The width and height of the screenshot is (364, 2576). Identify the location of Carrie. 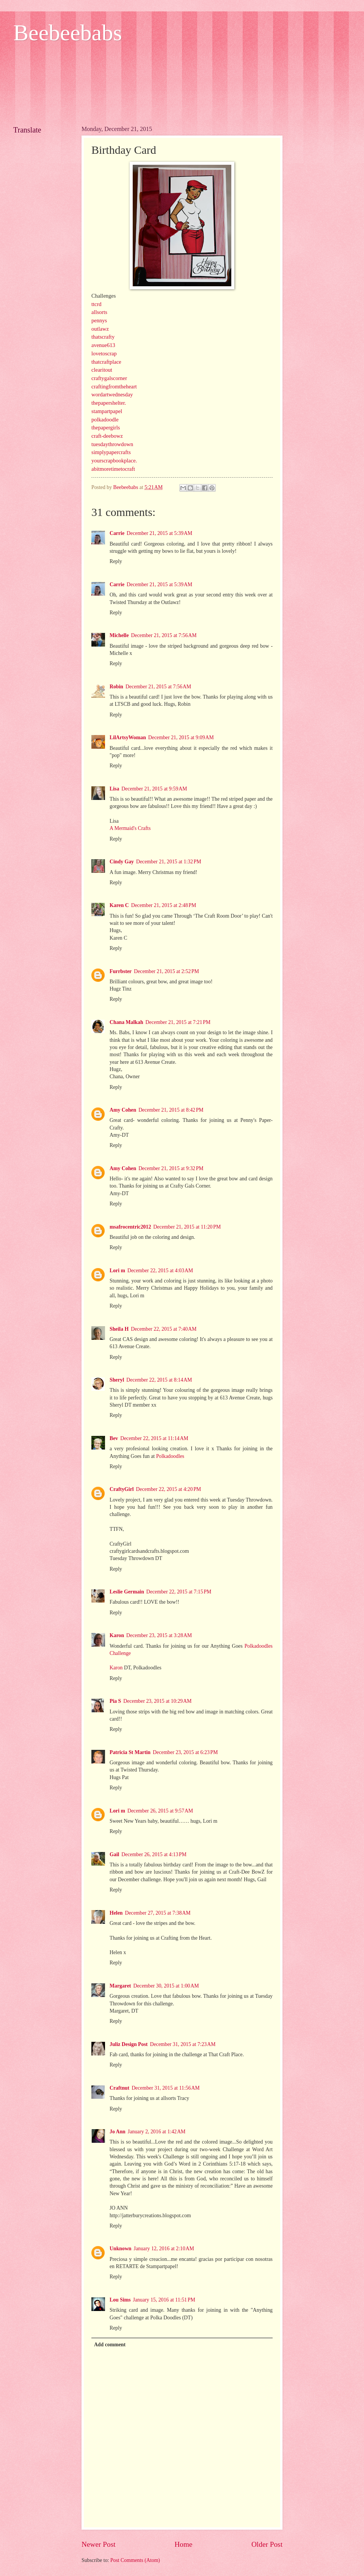
(117, 533).